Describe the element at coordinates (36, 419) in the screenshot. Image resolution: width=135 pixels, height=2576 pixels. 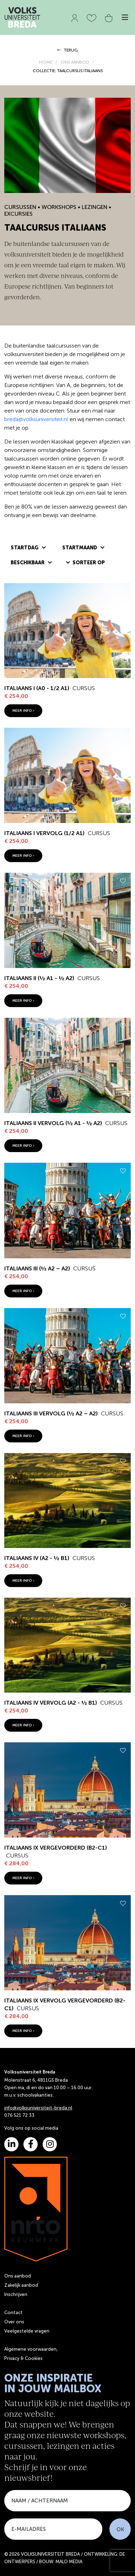
I see `breda@volksuniversiteit.nl` at that location.